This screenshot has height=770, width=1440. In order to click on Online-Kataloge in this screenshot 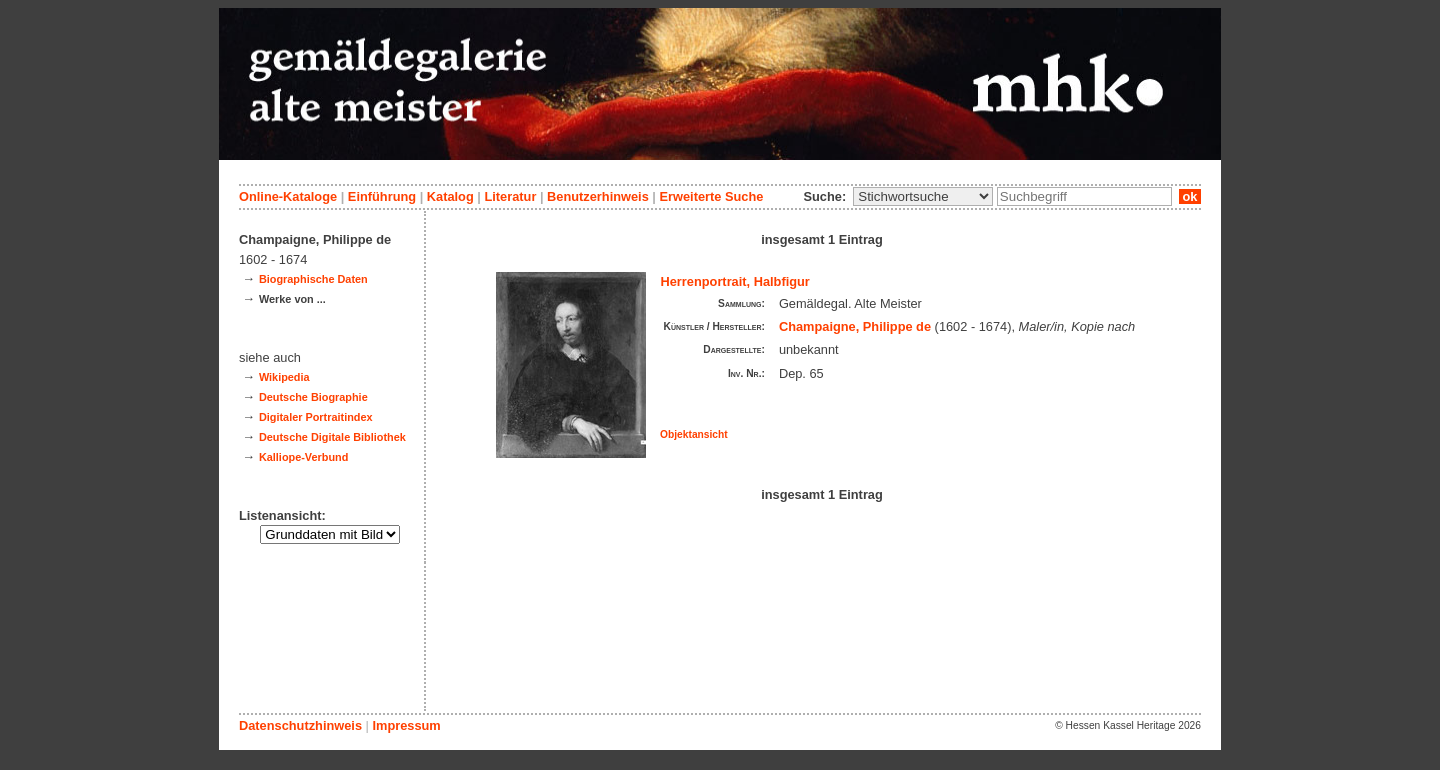, I will do `click(288, 196)`.